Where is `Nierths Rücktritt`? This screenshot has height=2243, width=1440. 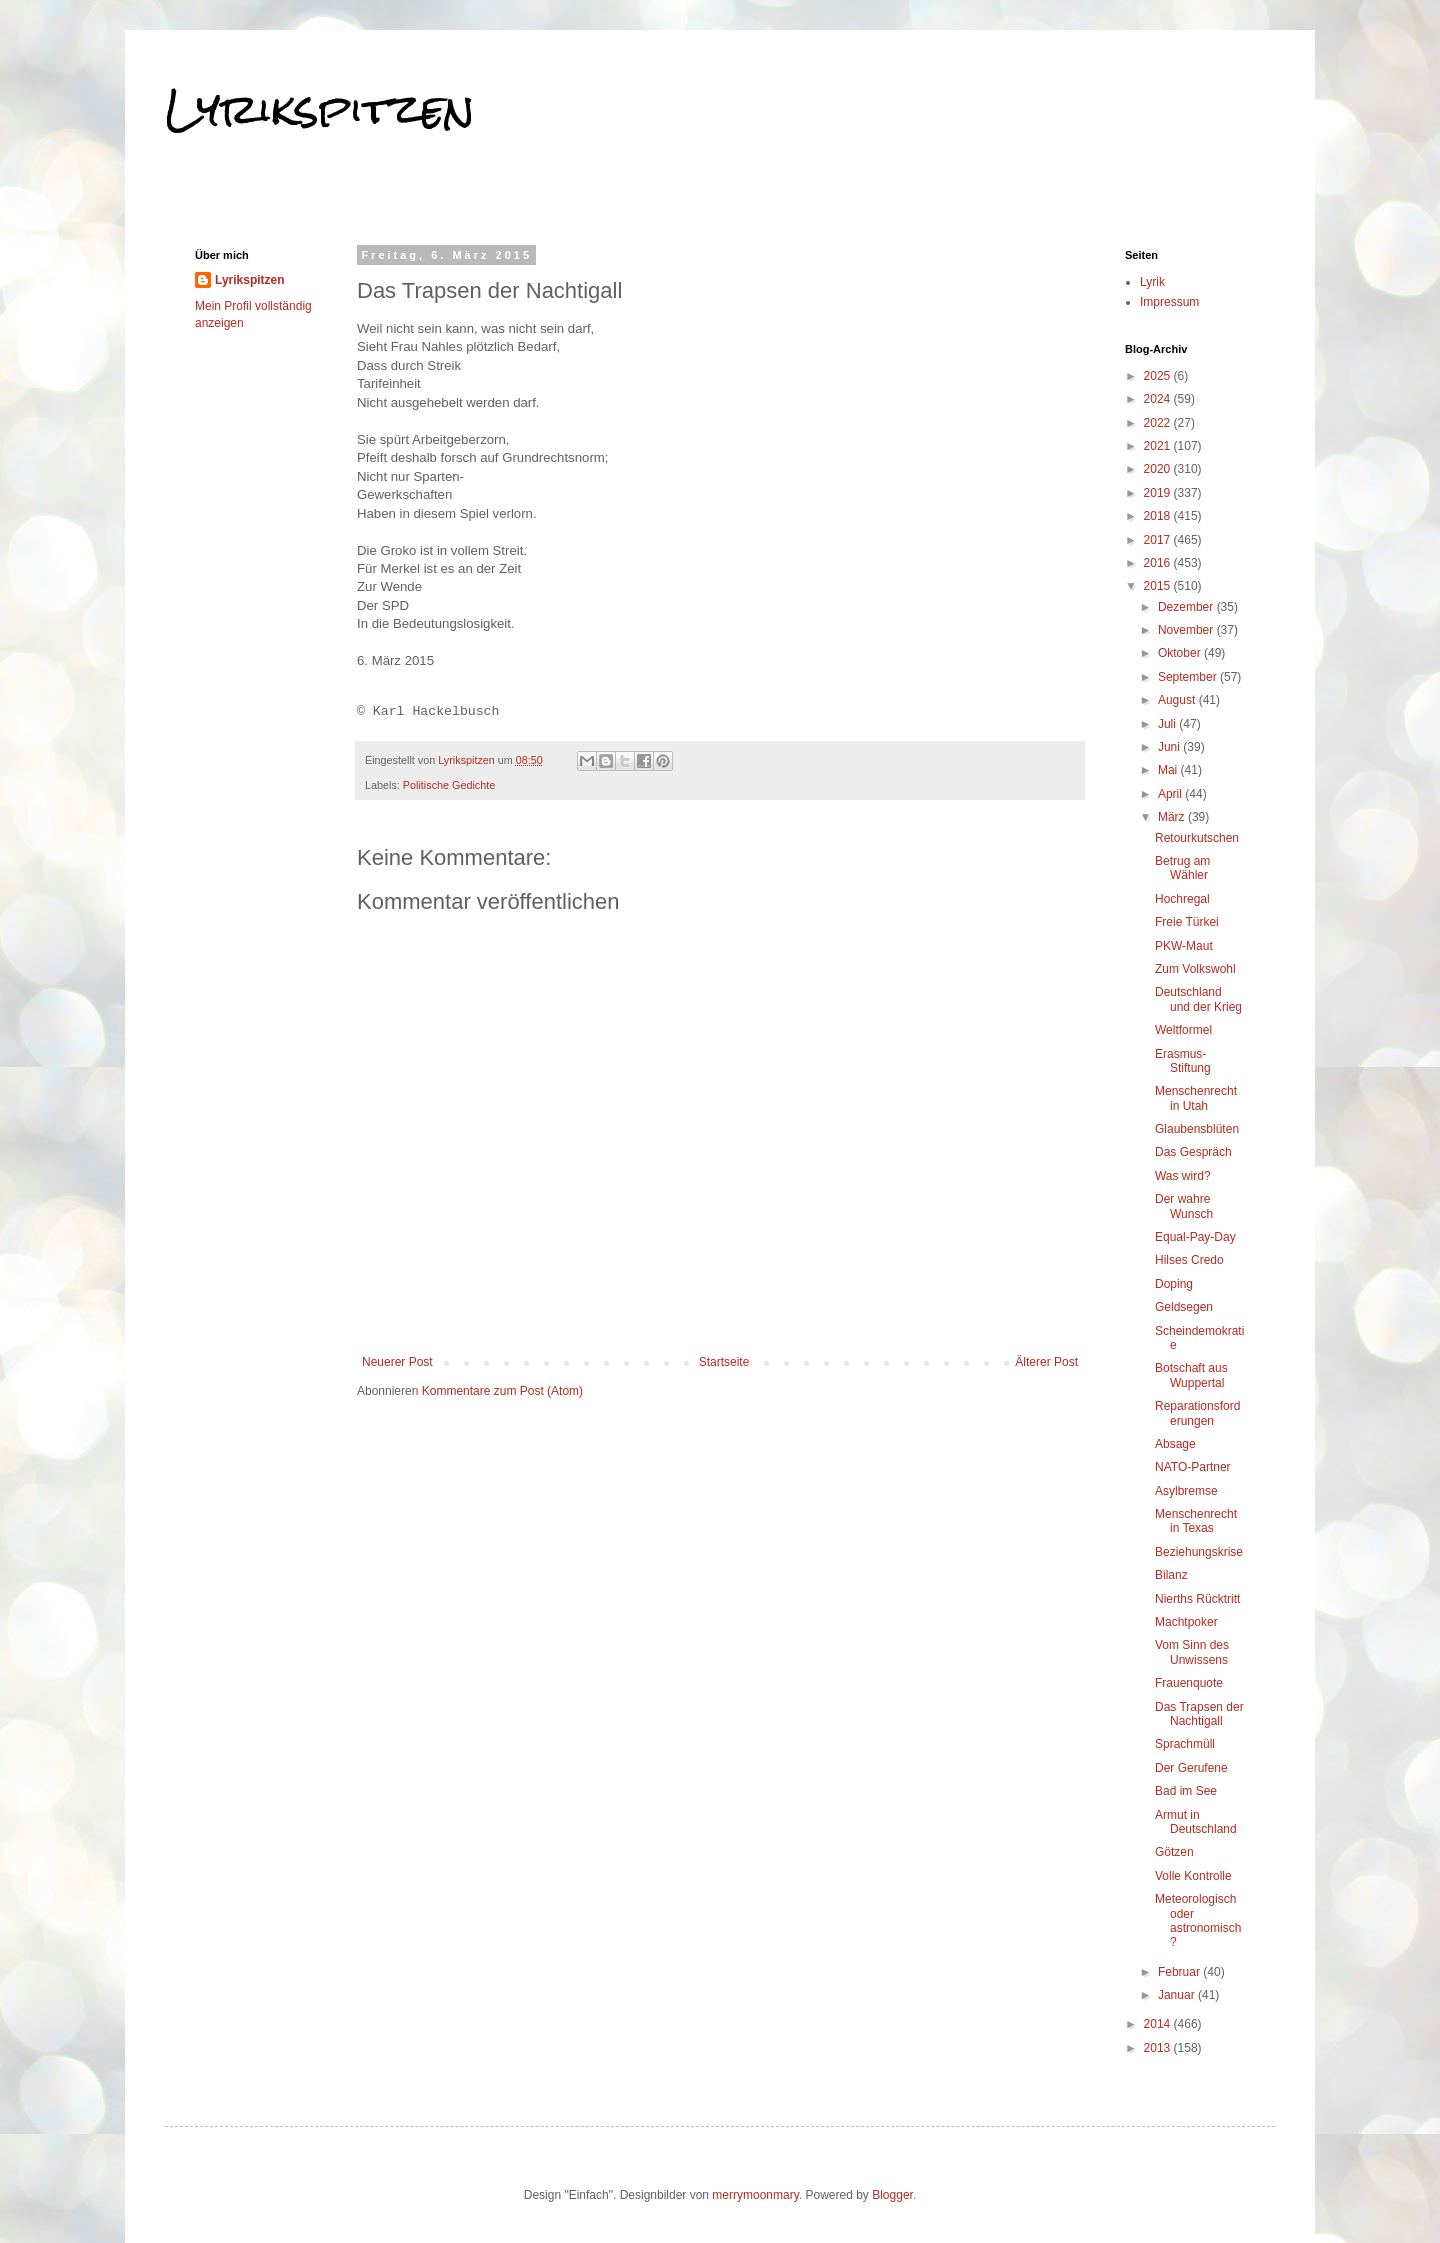
Nierths Rücktritt is located at coordinates (1197, 1599).